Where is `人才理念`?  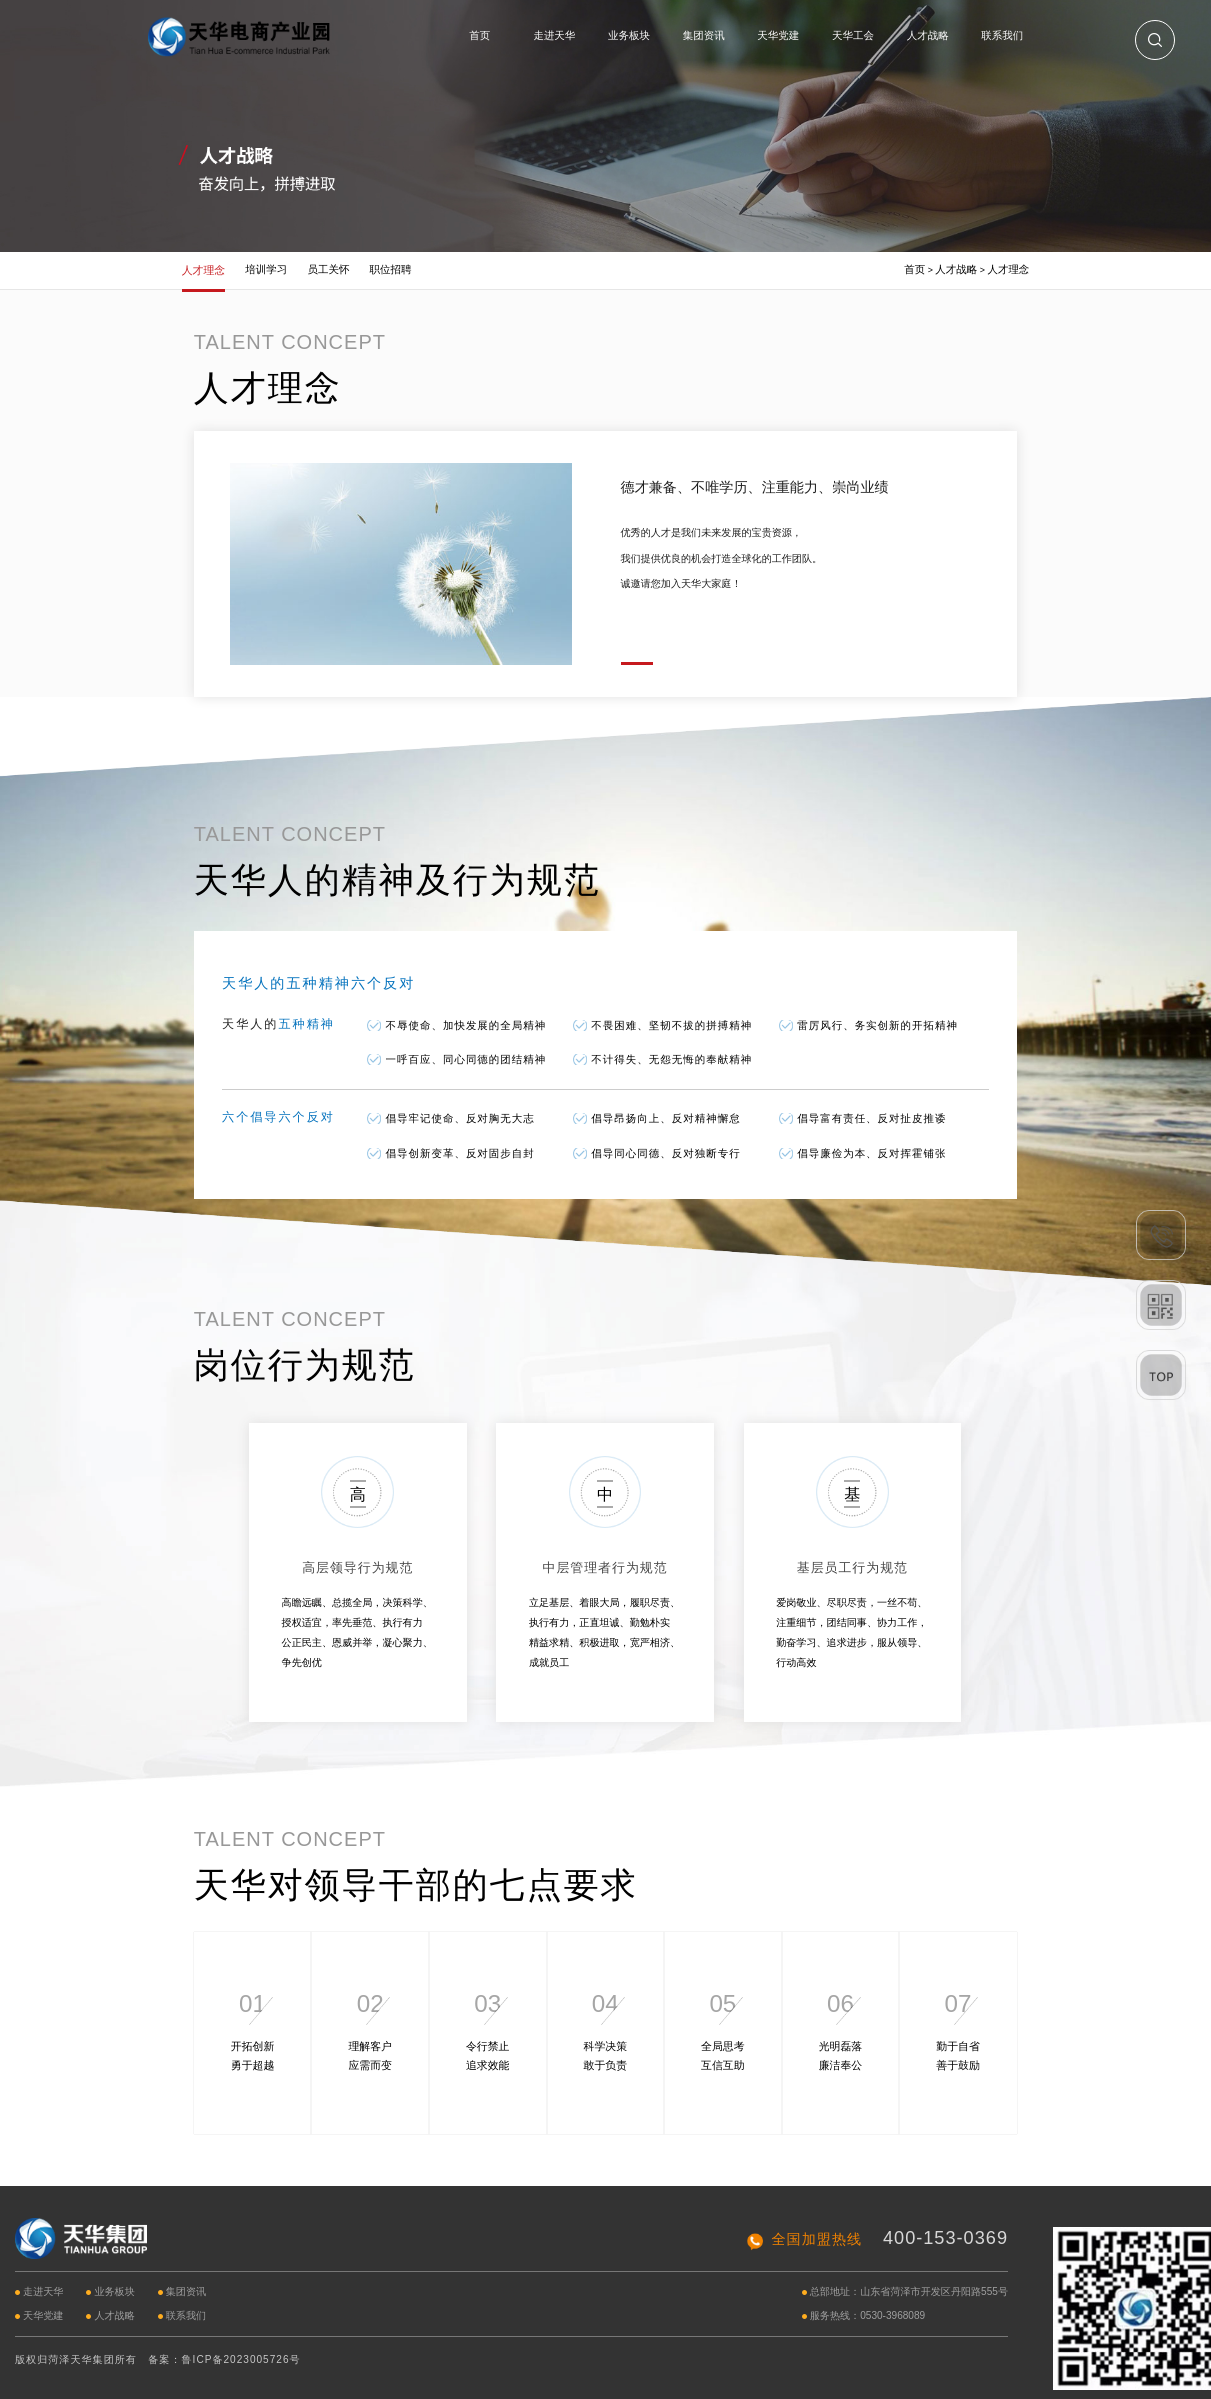 人才理念 is located at coordinates (204, 270).